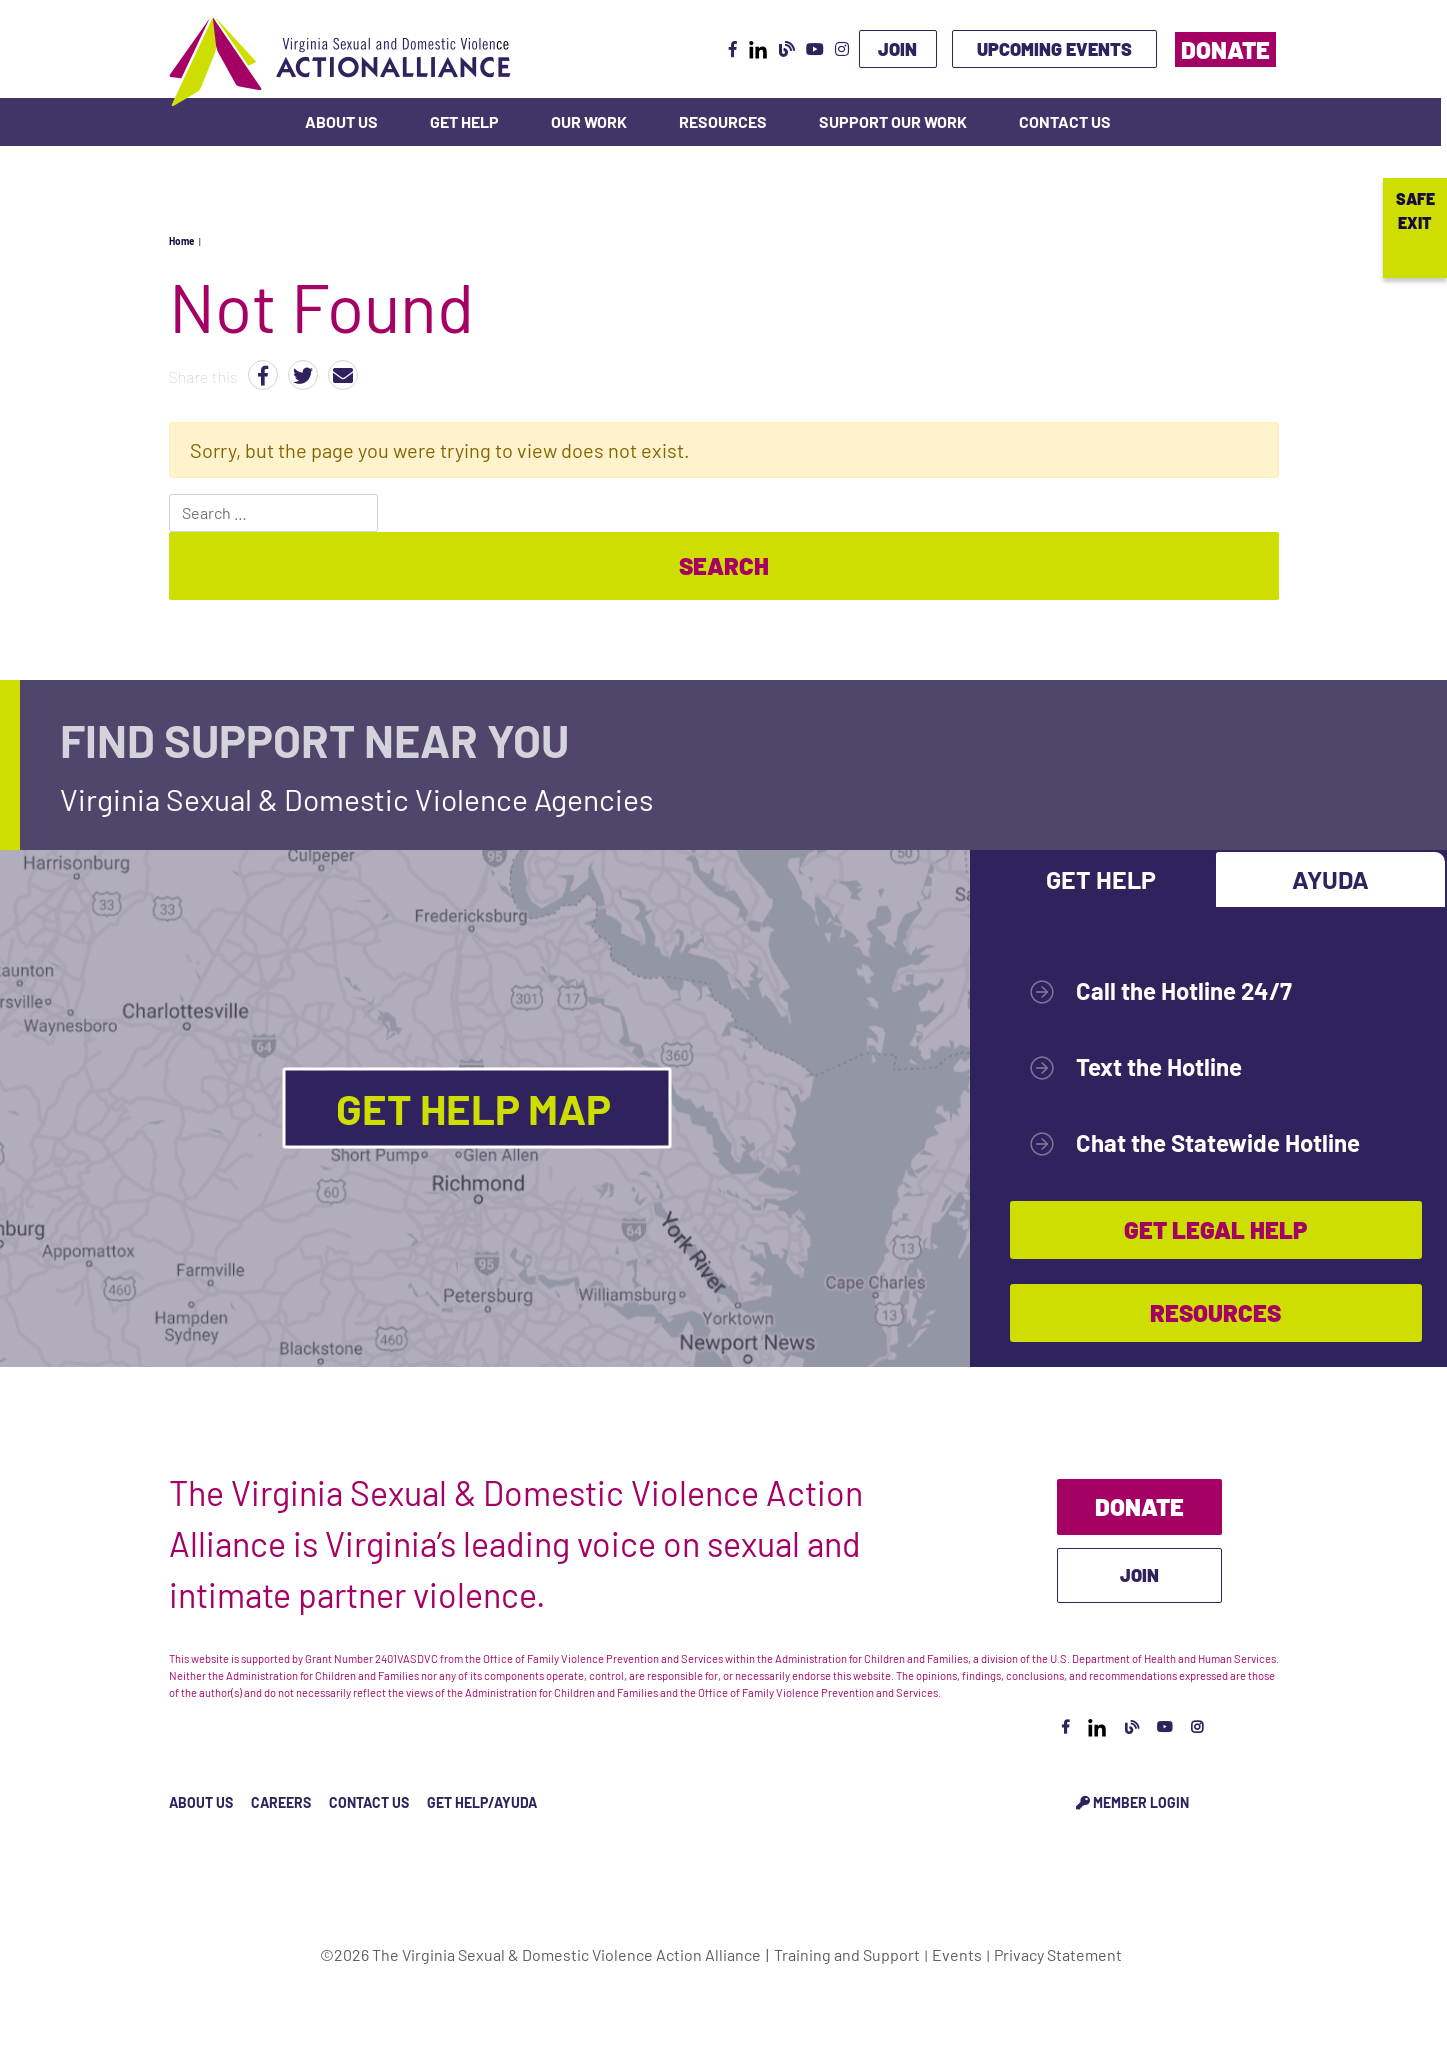 The width and height of the screenshot is (1447, 2064). I want to click on Member Login, so click(1132, 1802).